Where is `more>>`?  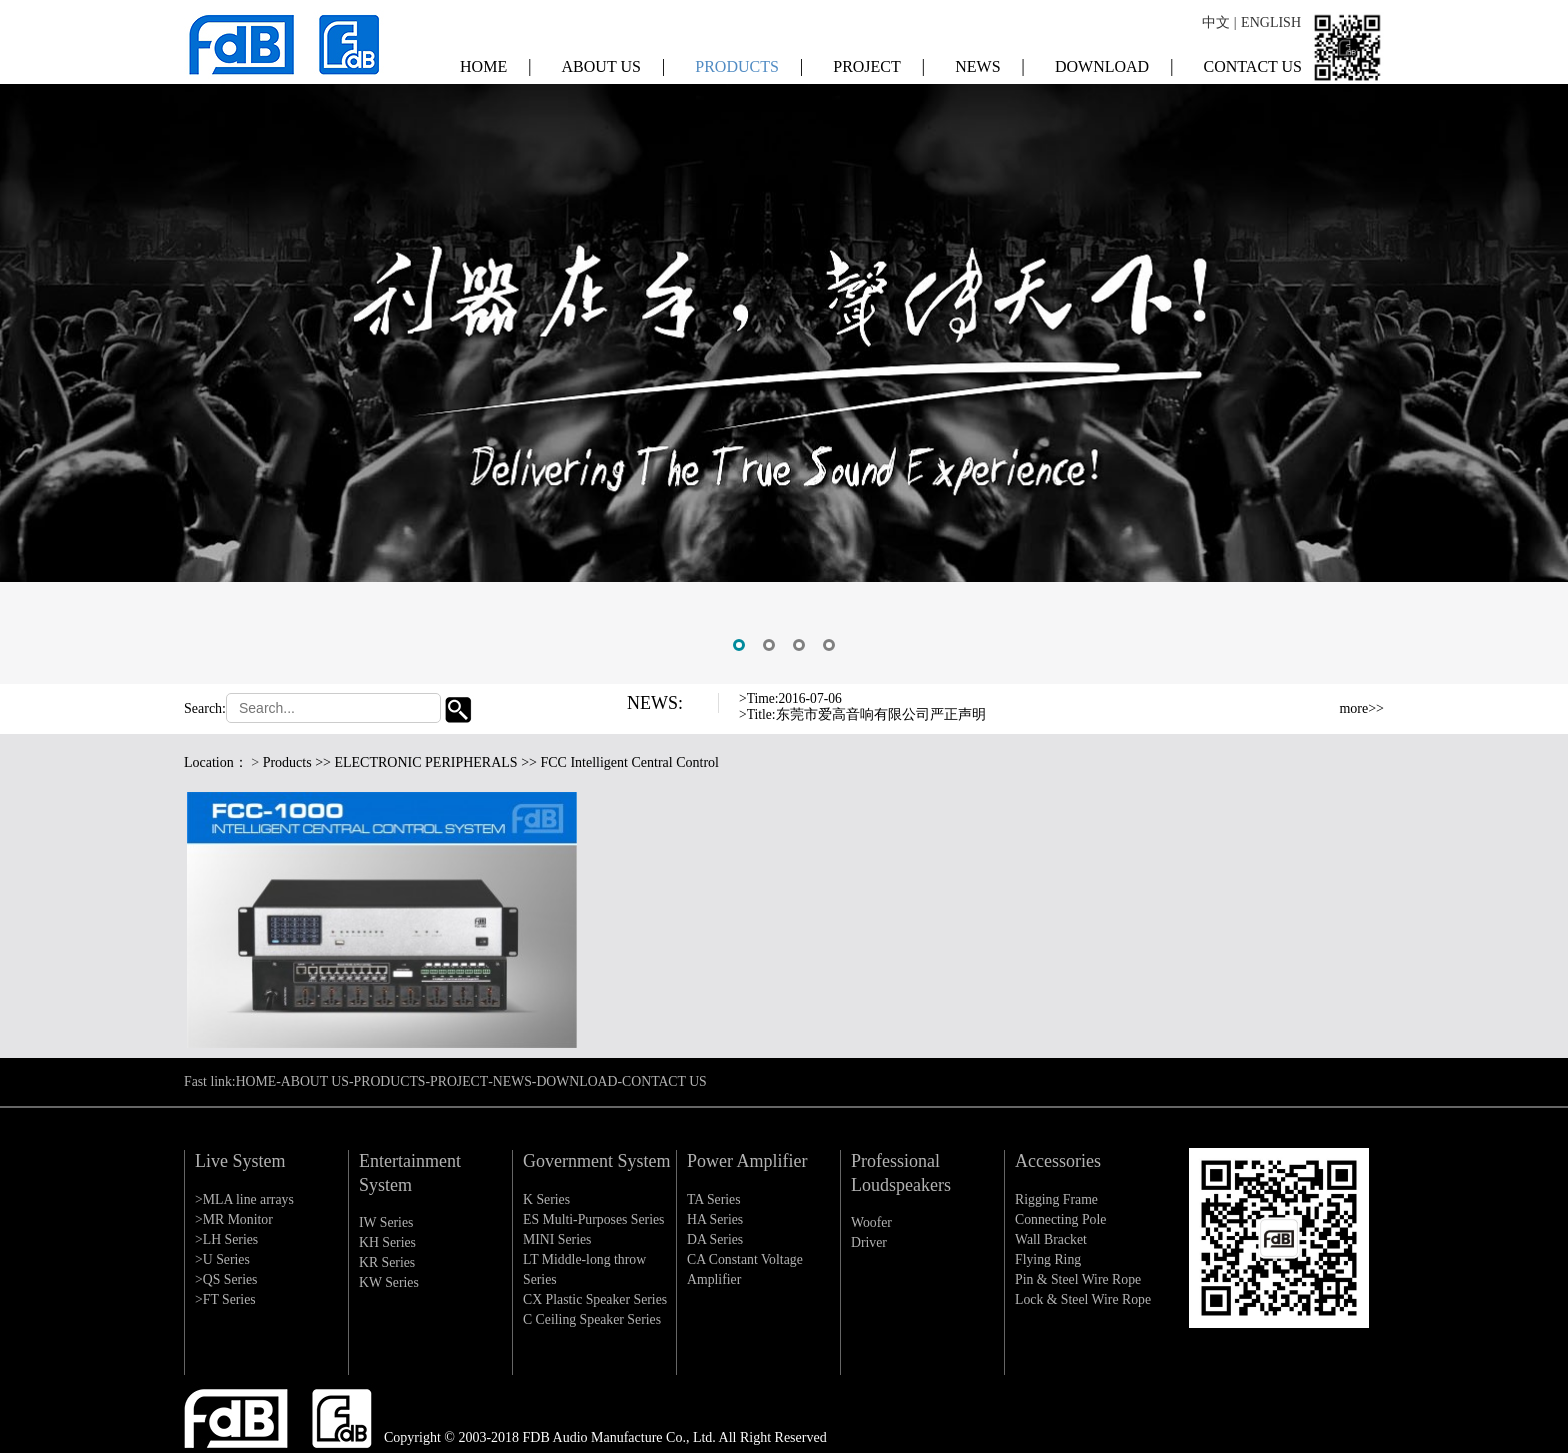 more>> is located at coordinates (1361, 708).